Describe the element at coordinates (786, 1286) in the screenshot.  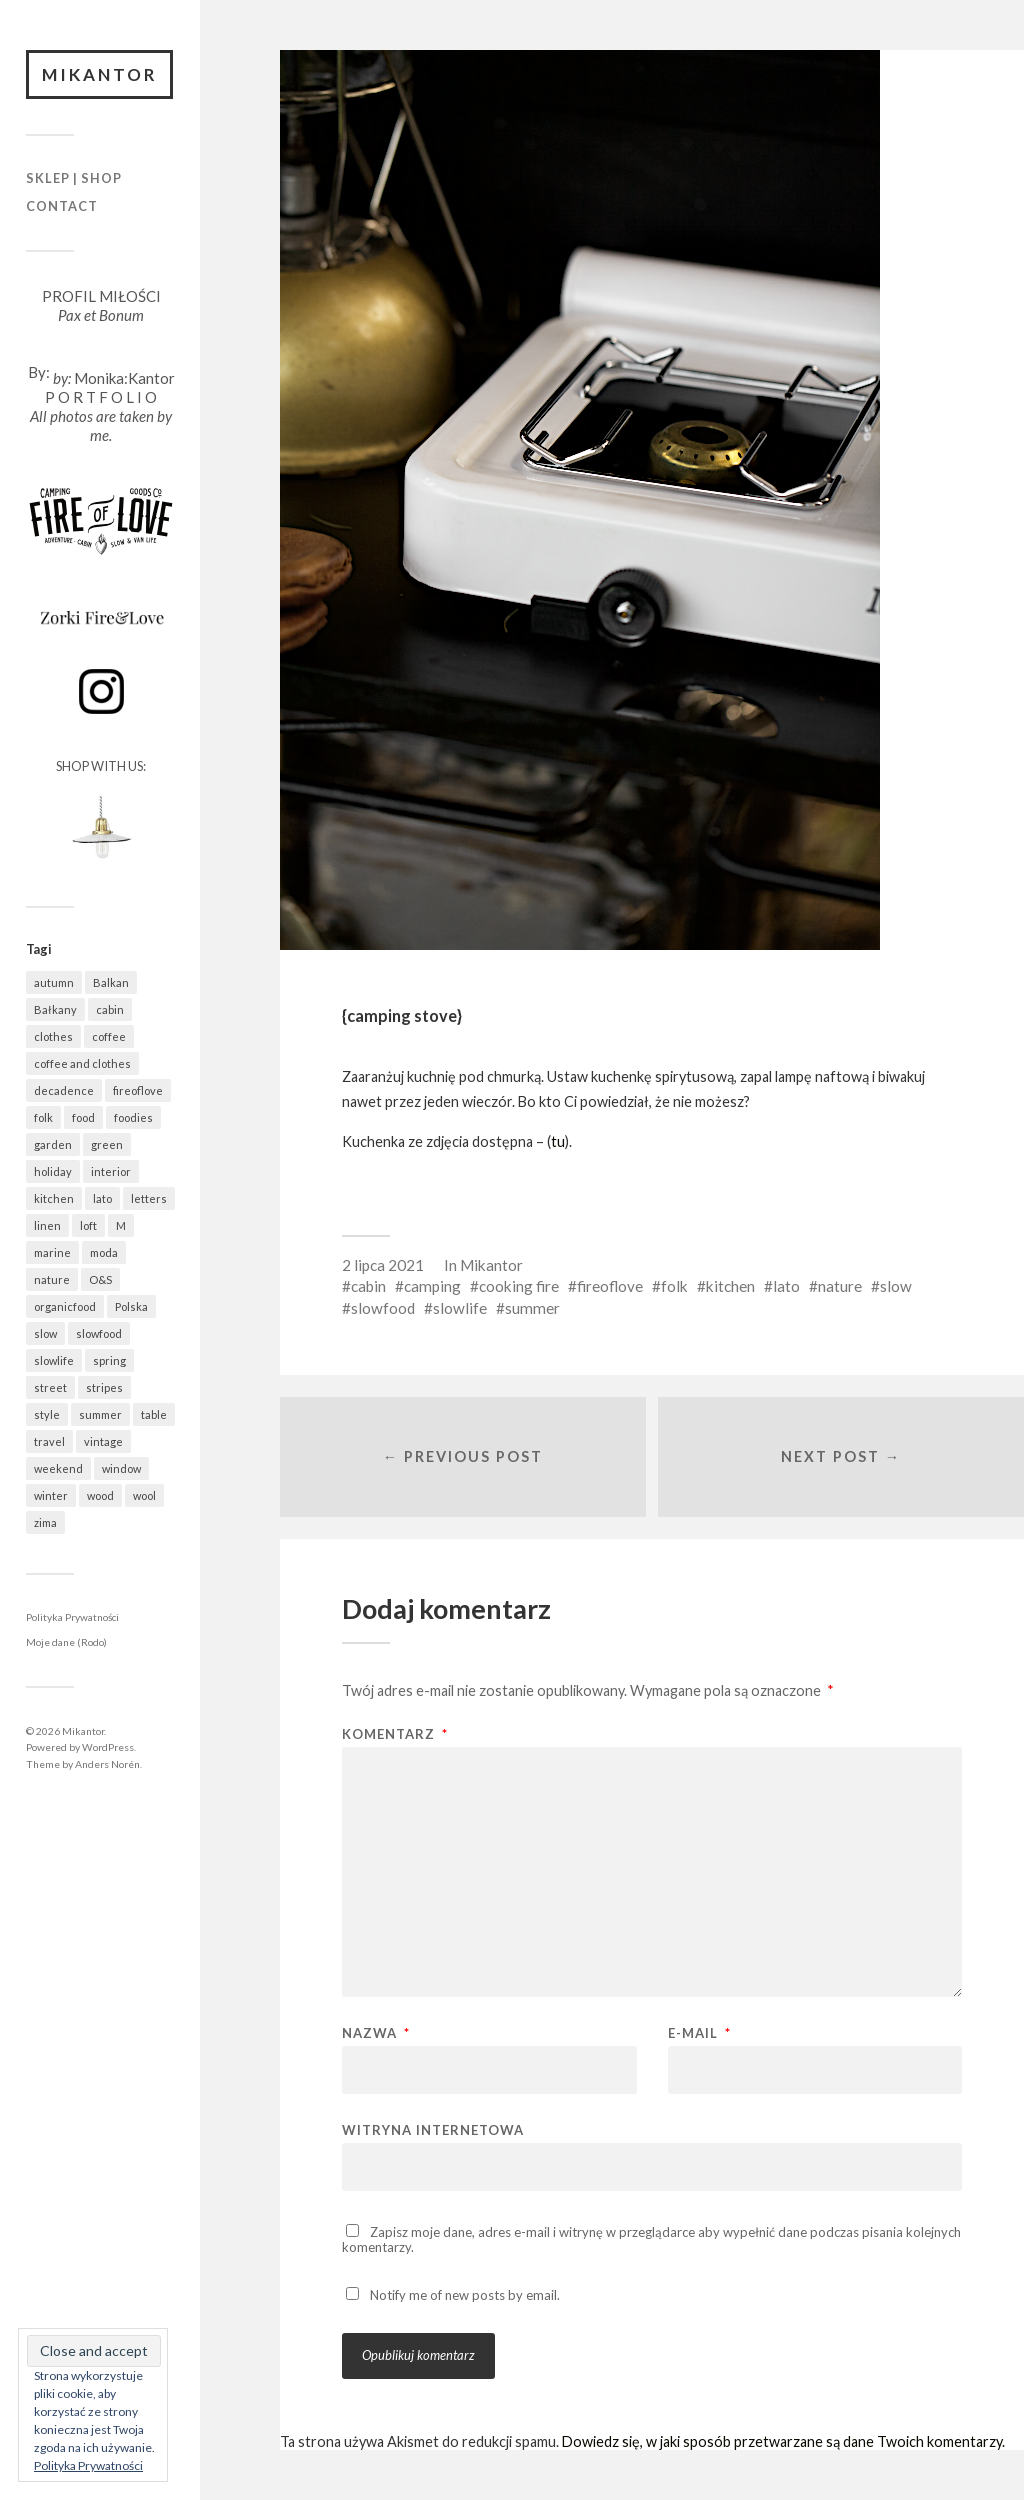
I see `lato` at that location.